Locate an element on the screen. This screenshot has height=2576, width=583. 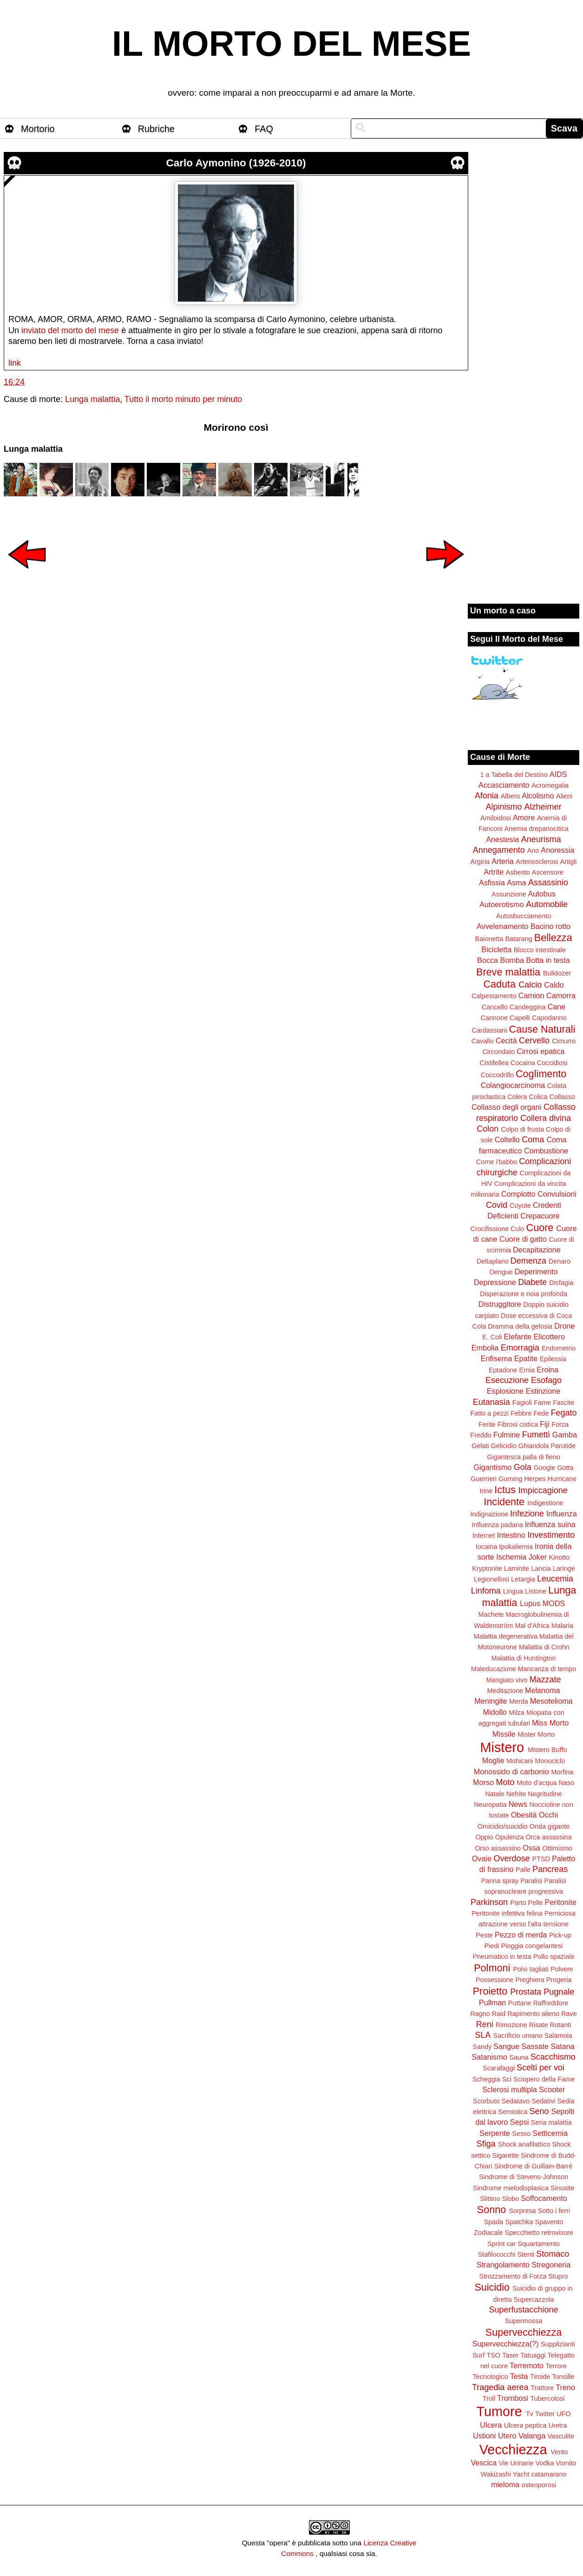
Pollo spaziale is located at coordinates (554, 1956).